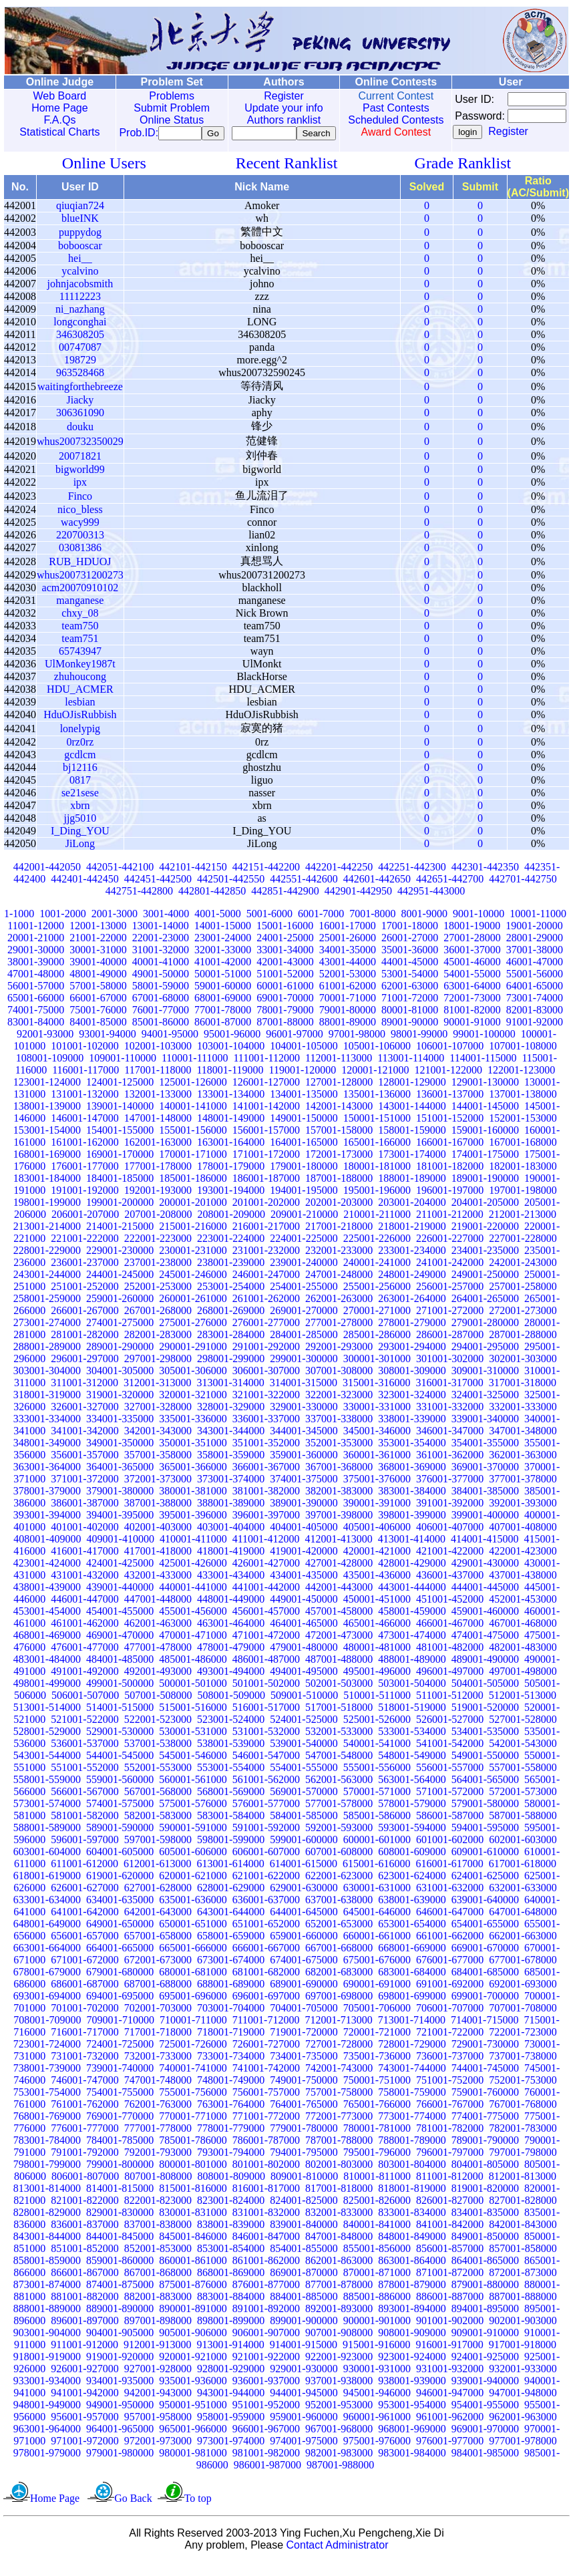 Image resolution: width=573 pixels, height=2576 pixels. Describe the element at coordinates (377, 2070) in the screenshot. I see `735001-736000` at that location.